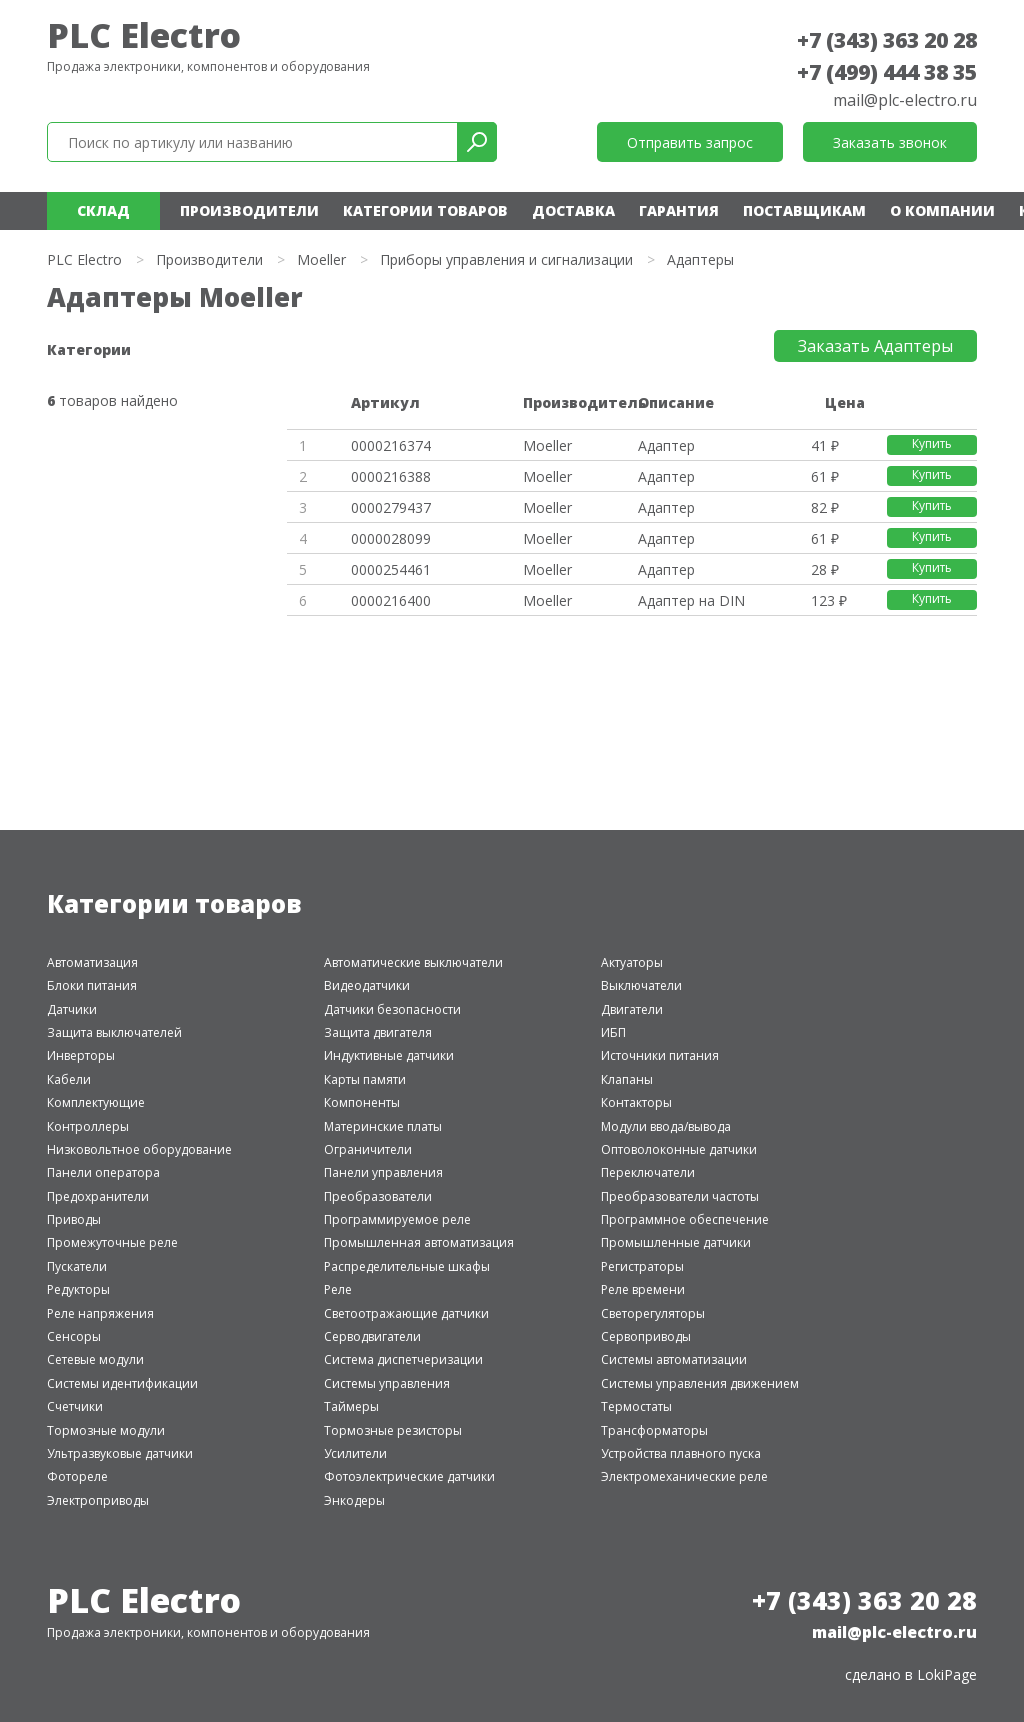 This screenshot has height=1722, width=1024. I want to click on Сетевые модули, so click(95, 1359).